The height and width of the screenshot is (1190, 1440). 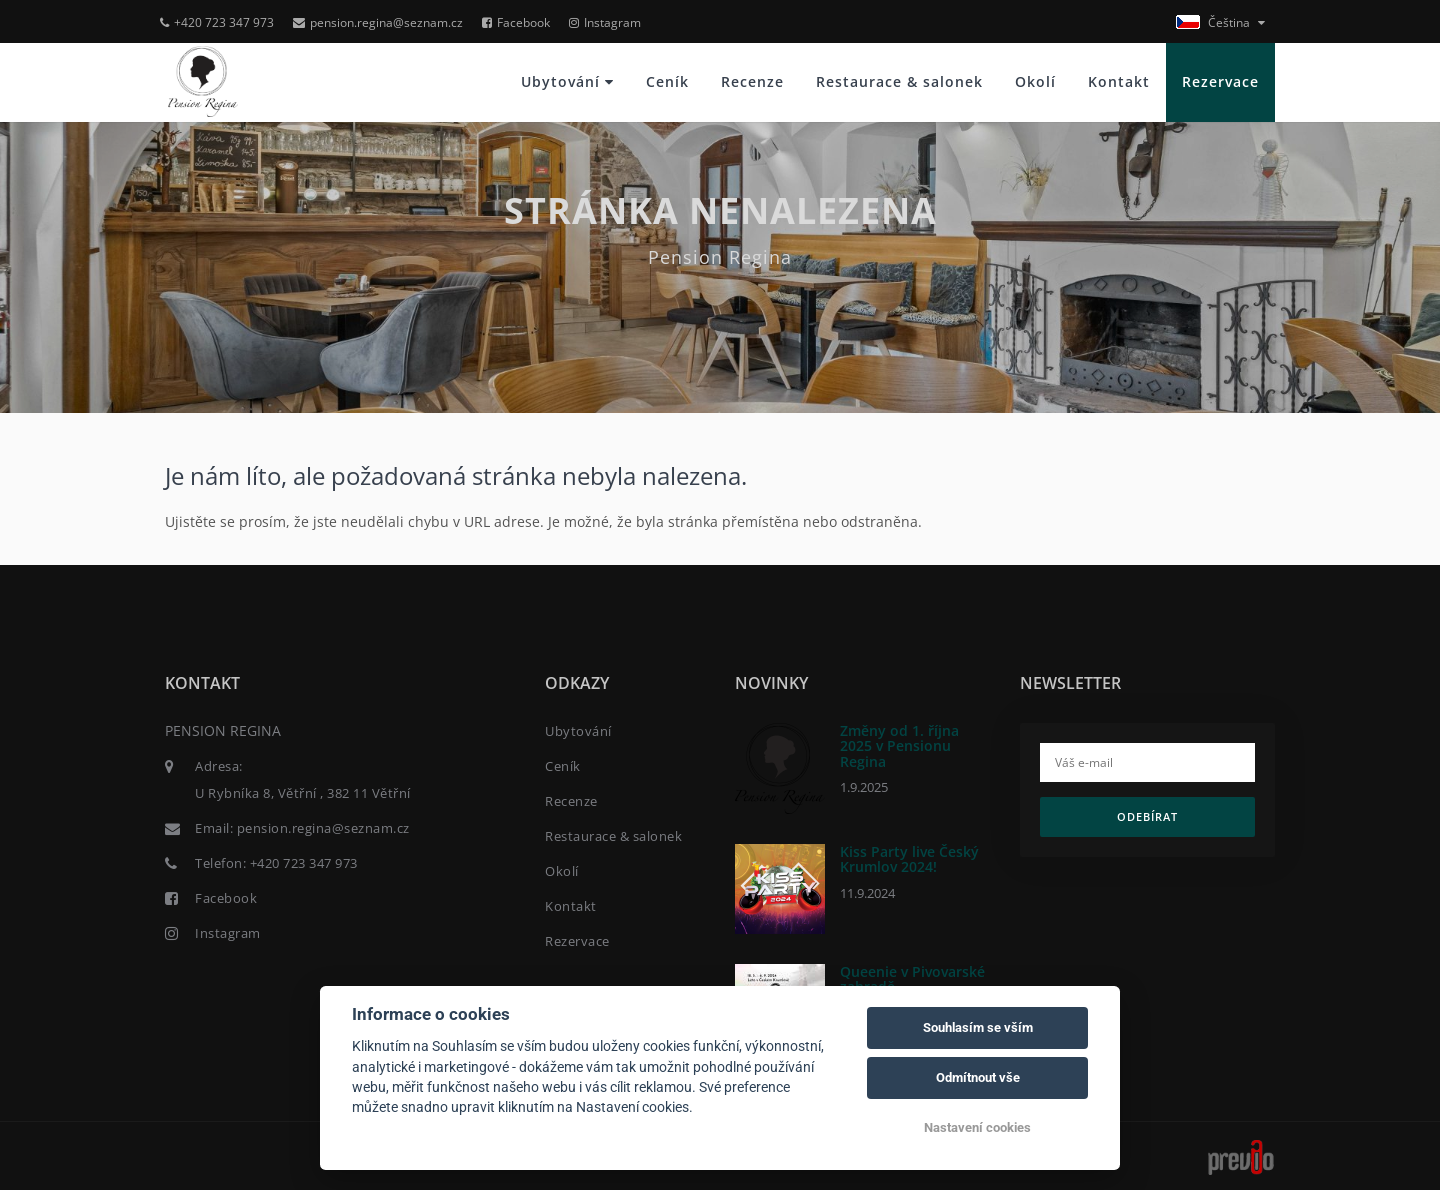 What do you see at coordinates (909, 859) in the screenshot?
I see `Kiss Party live Český Krumlov 2024!` at bounding box center [909, 859].